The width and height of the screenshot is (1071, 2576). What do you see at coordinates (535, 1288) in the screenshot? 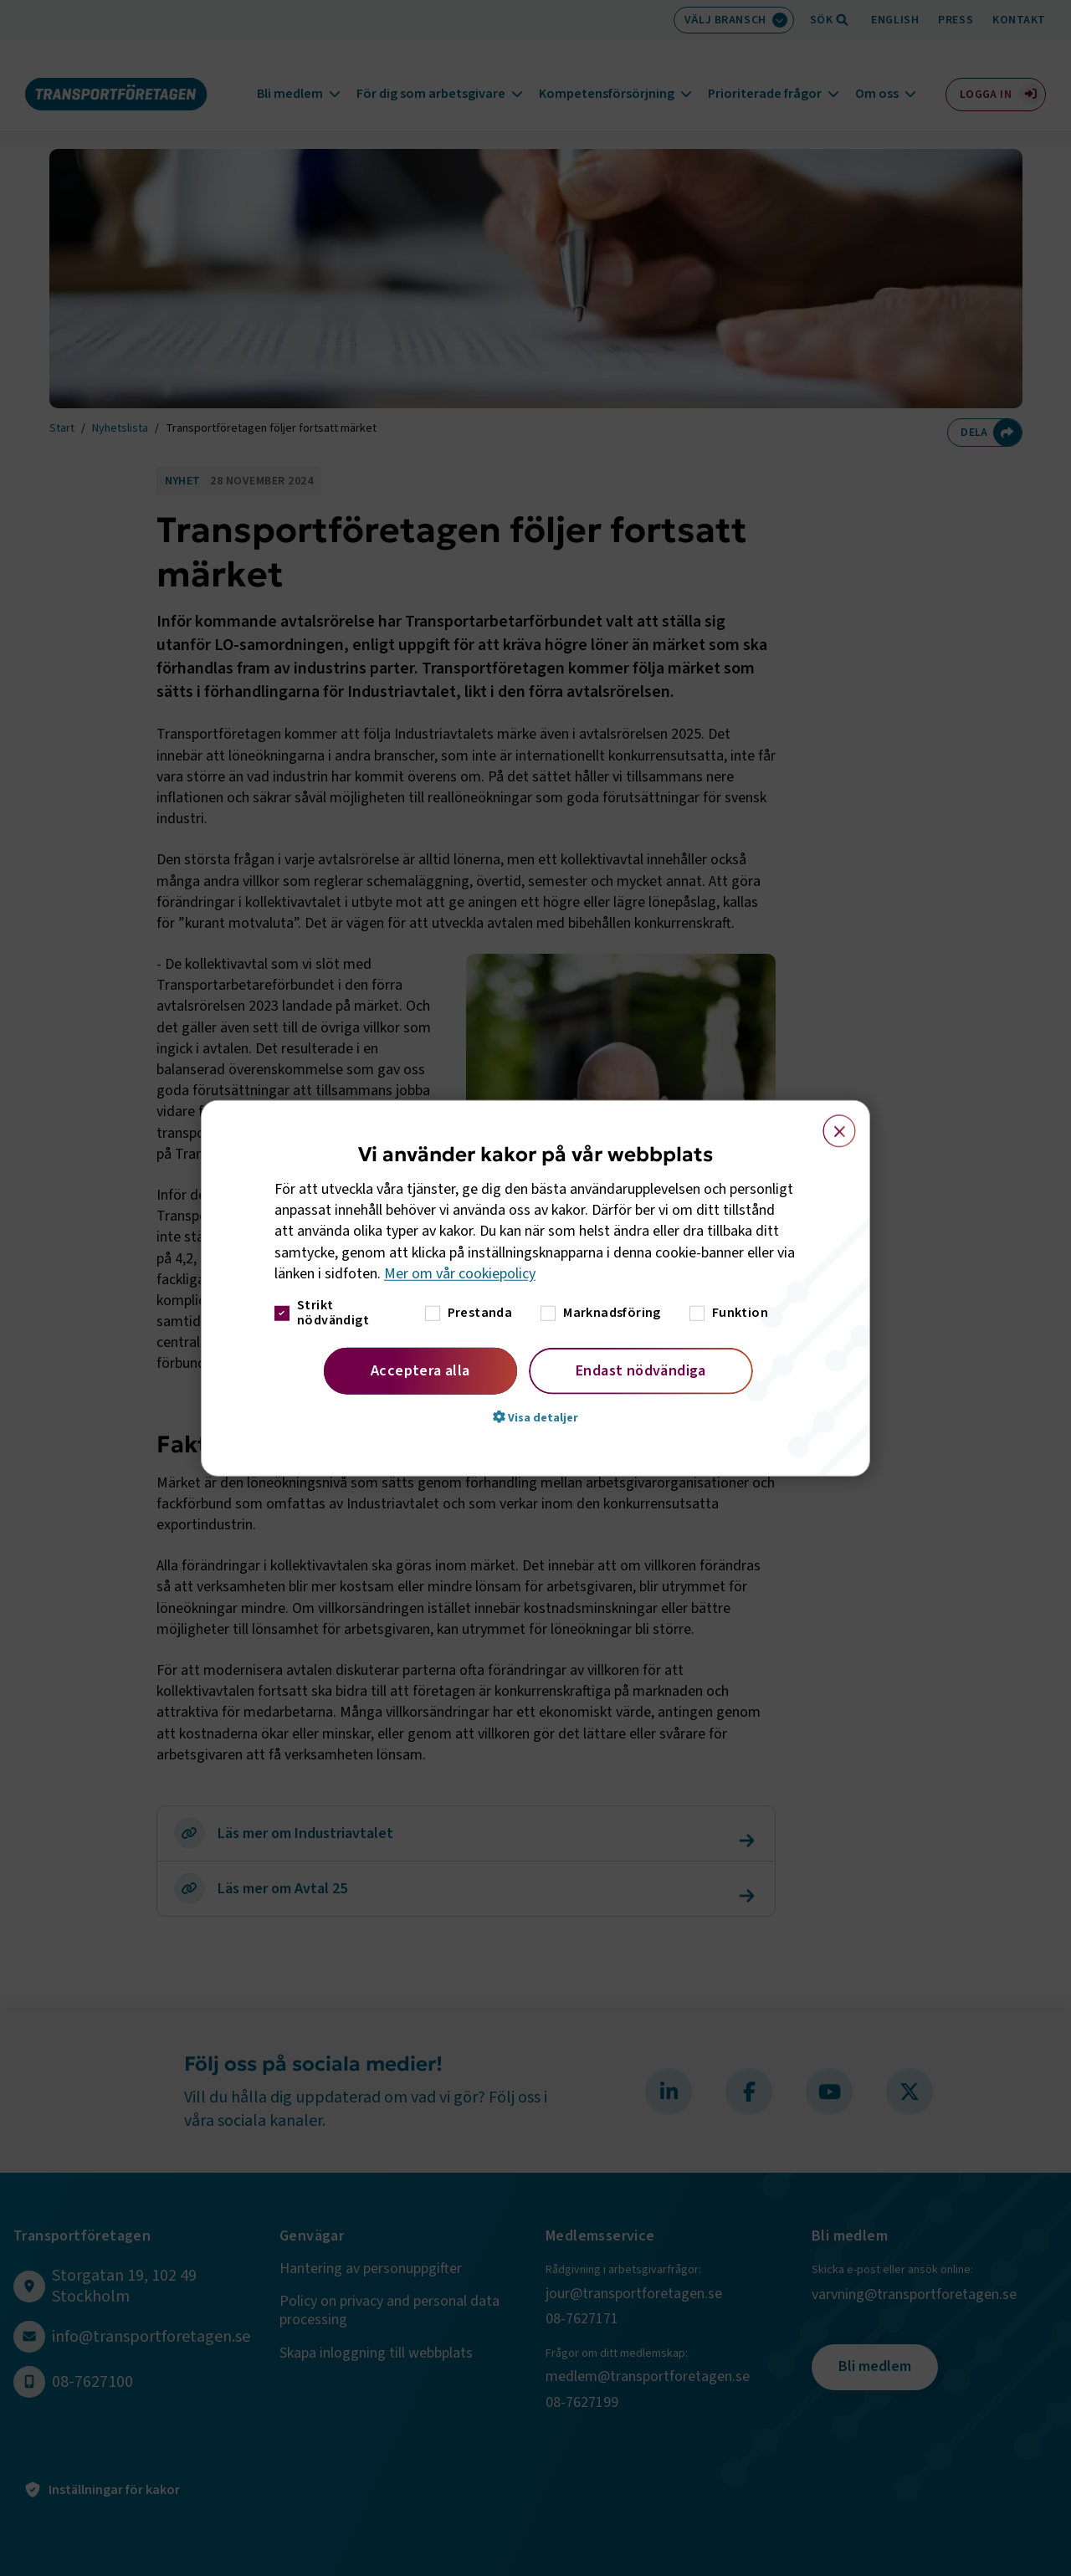
I see `[dialog]` at bounding box center [535, 1288].